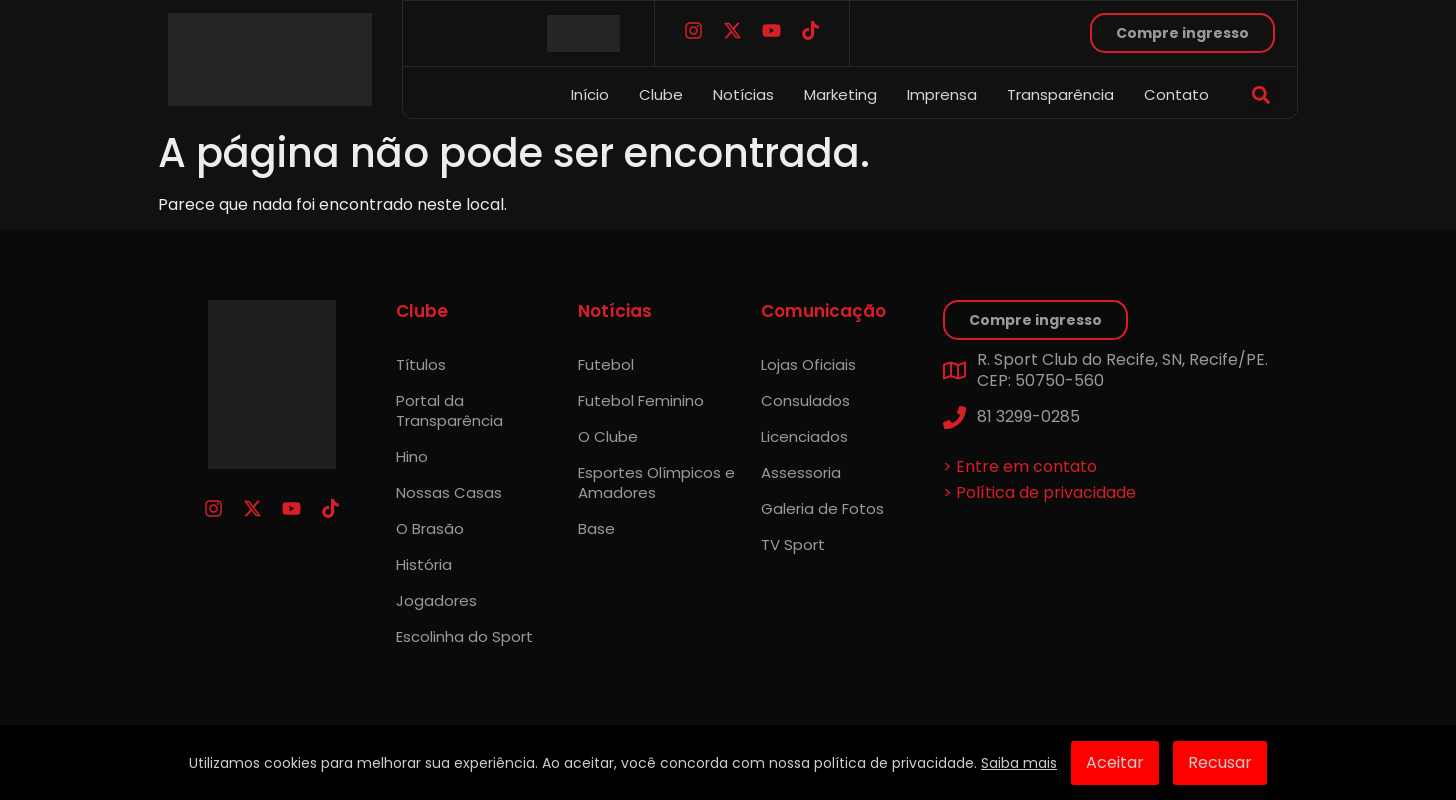 This screenshot has width=1456, height=800. I want to click on Imprensa, so click(942, 94).